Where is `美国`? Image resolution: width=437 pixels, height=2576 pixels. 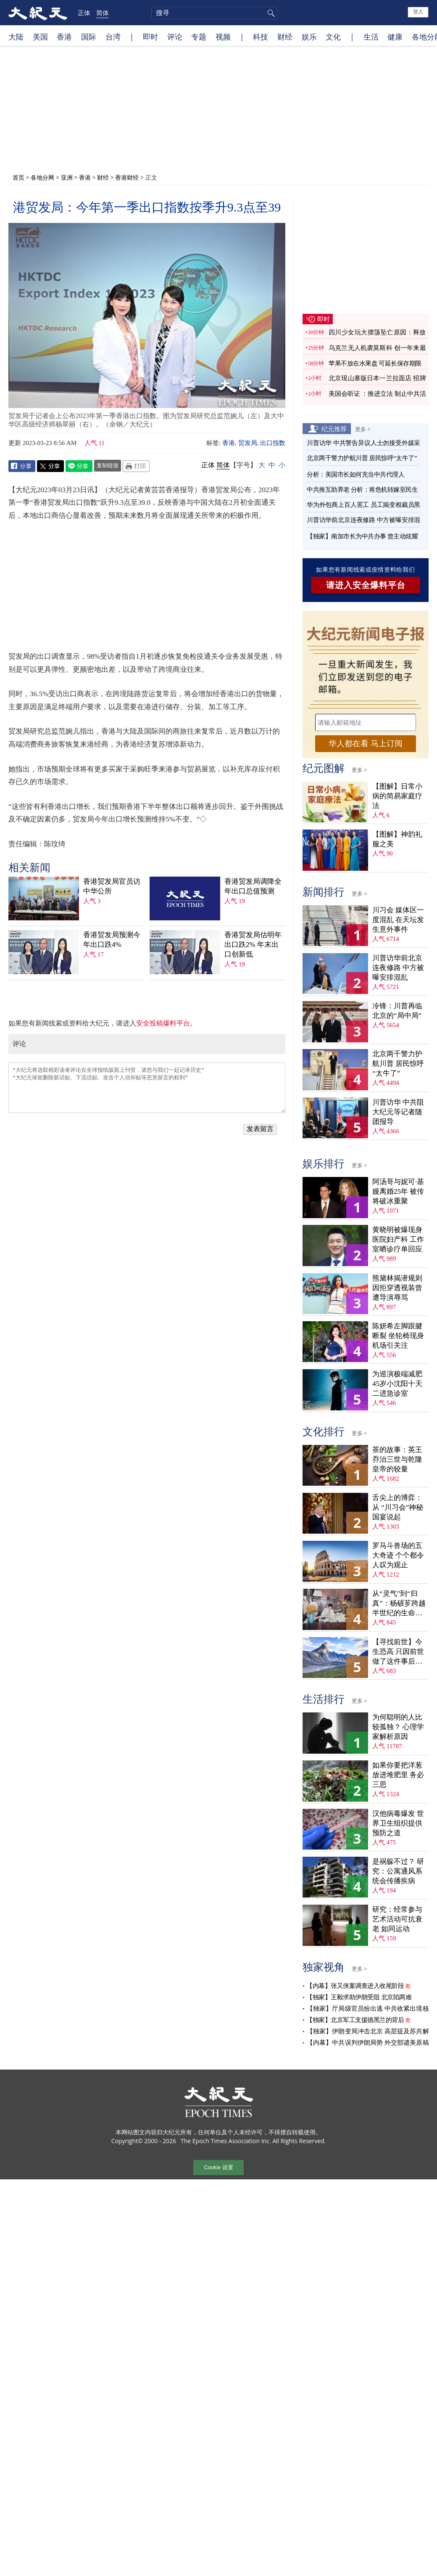
美国 is located at coordinates (40, 37).